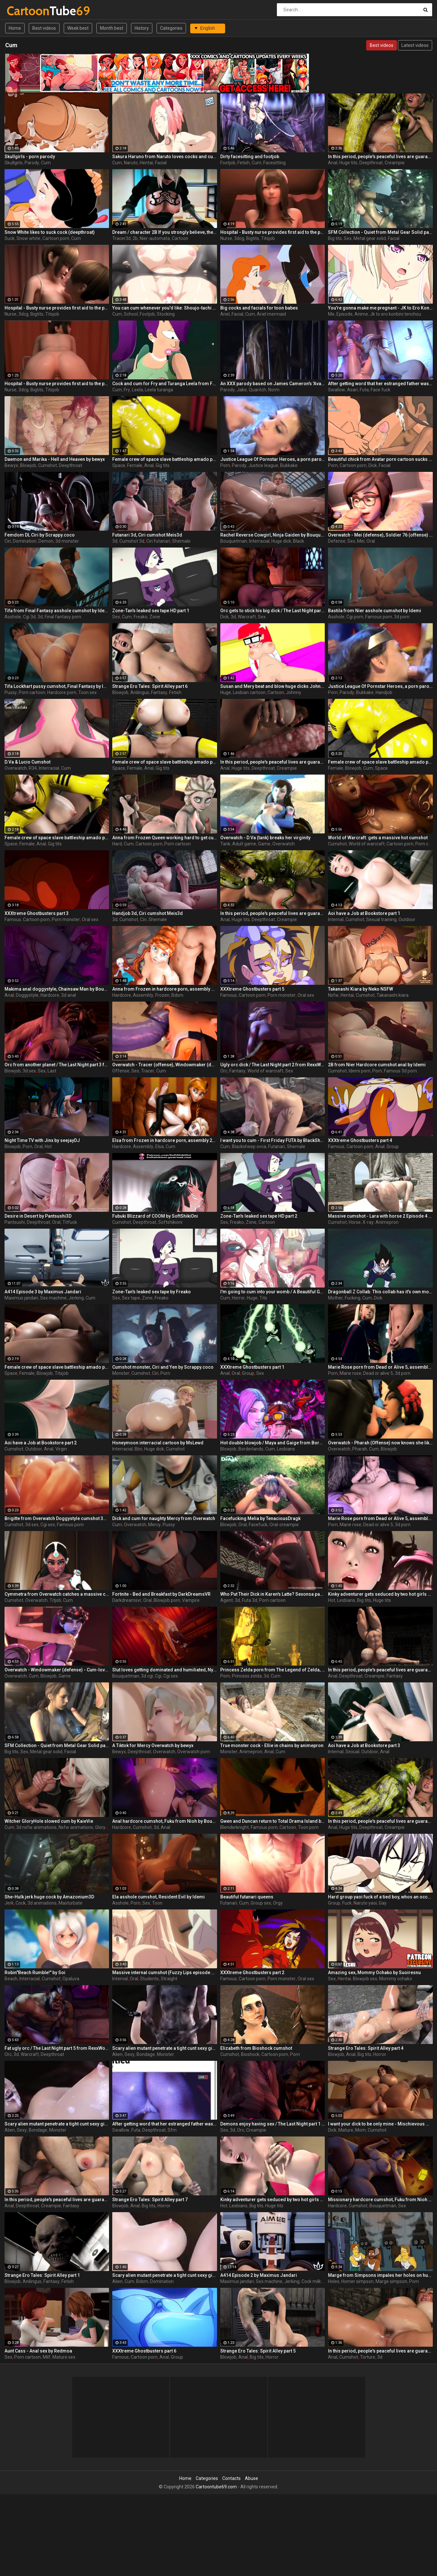 The image size is (437, 2576). What do you see at coordinates (225, 692) in the screenshot?
I see `Huge` at bounding box center [225, 692].